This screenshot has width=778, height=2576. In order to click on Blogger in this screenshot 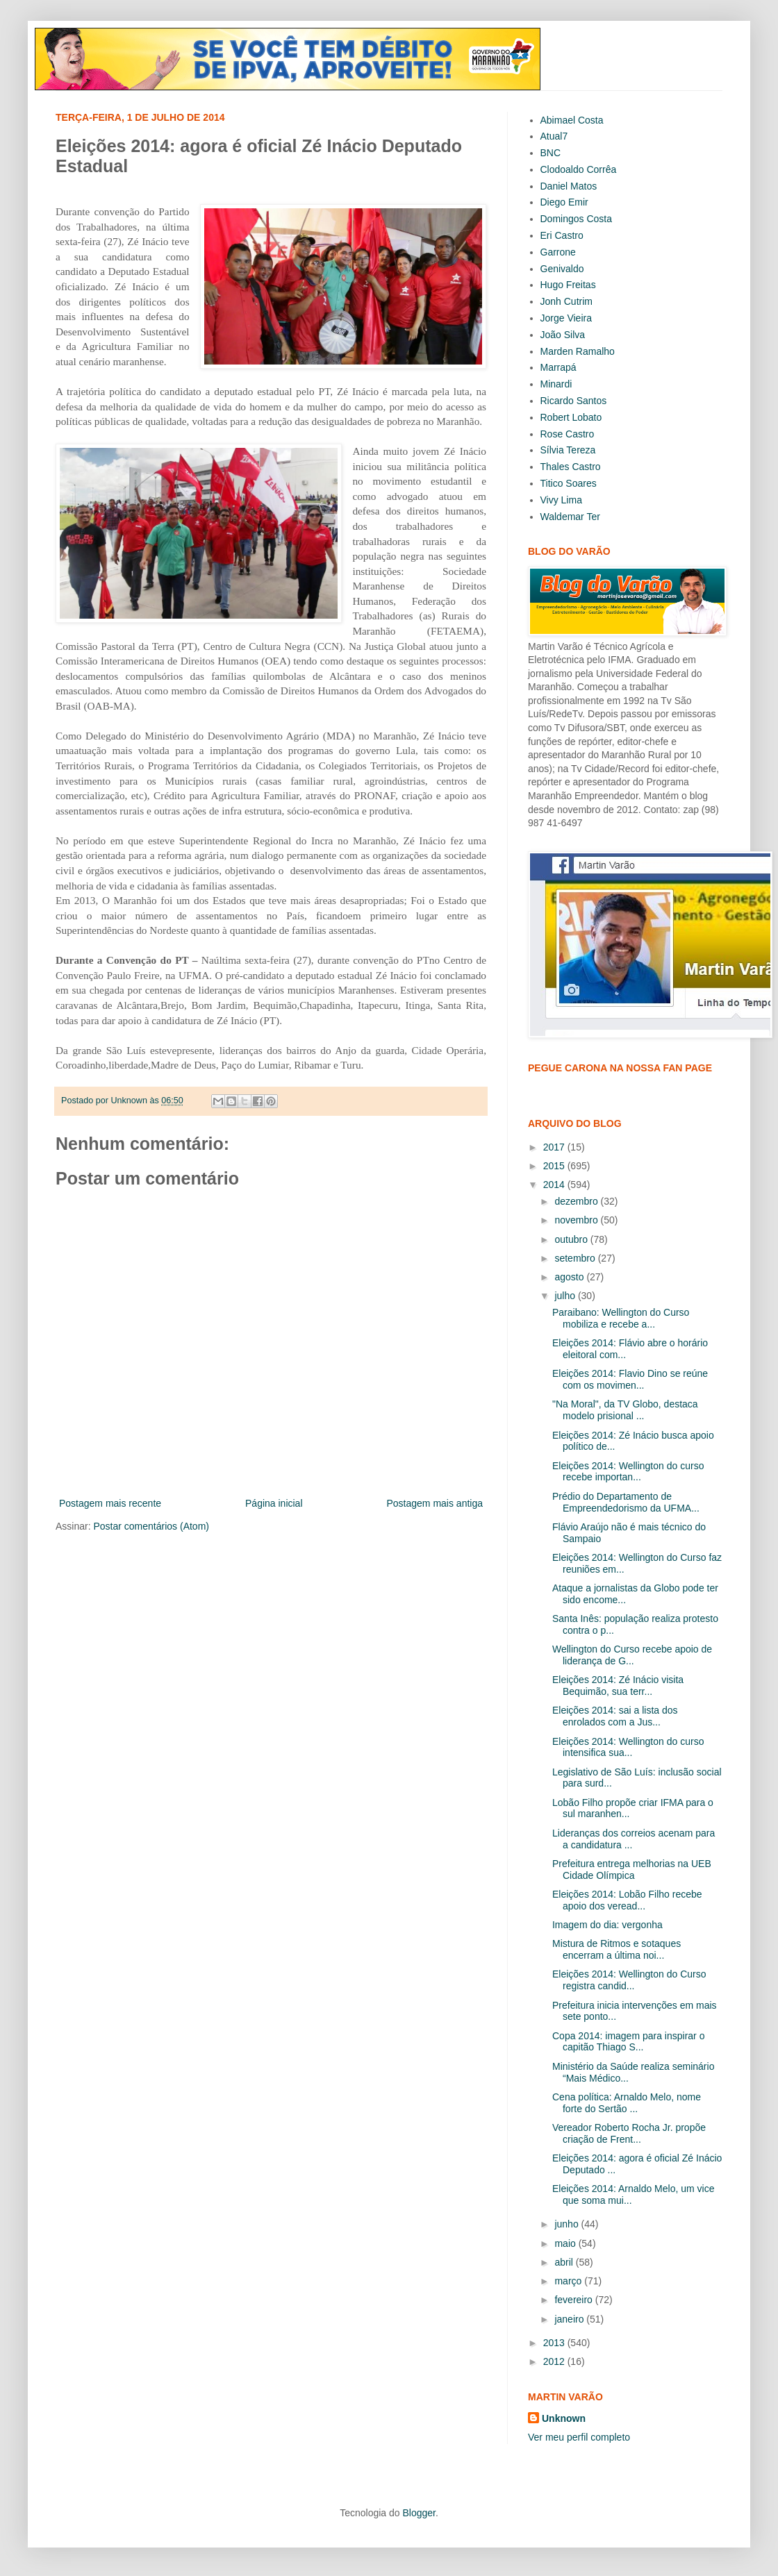, I will do `click(418, 2512)`.